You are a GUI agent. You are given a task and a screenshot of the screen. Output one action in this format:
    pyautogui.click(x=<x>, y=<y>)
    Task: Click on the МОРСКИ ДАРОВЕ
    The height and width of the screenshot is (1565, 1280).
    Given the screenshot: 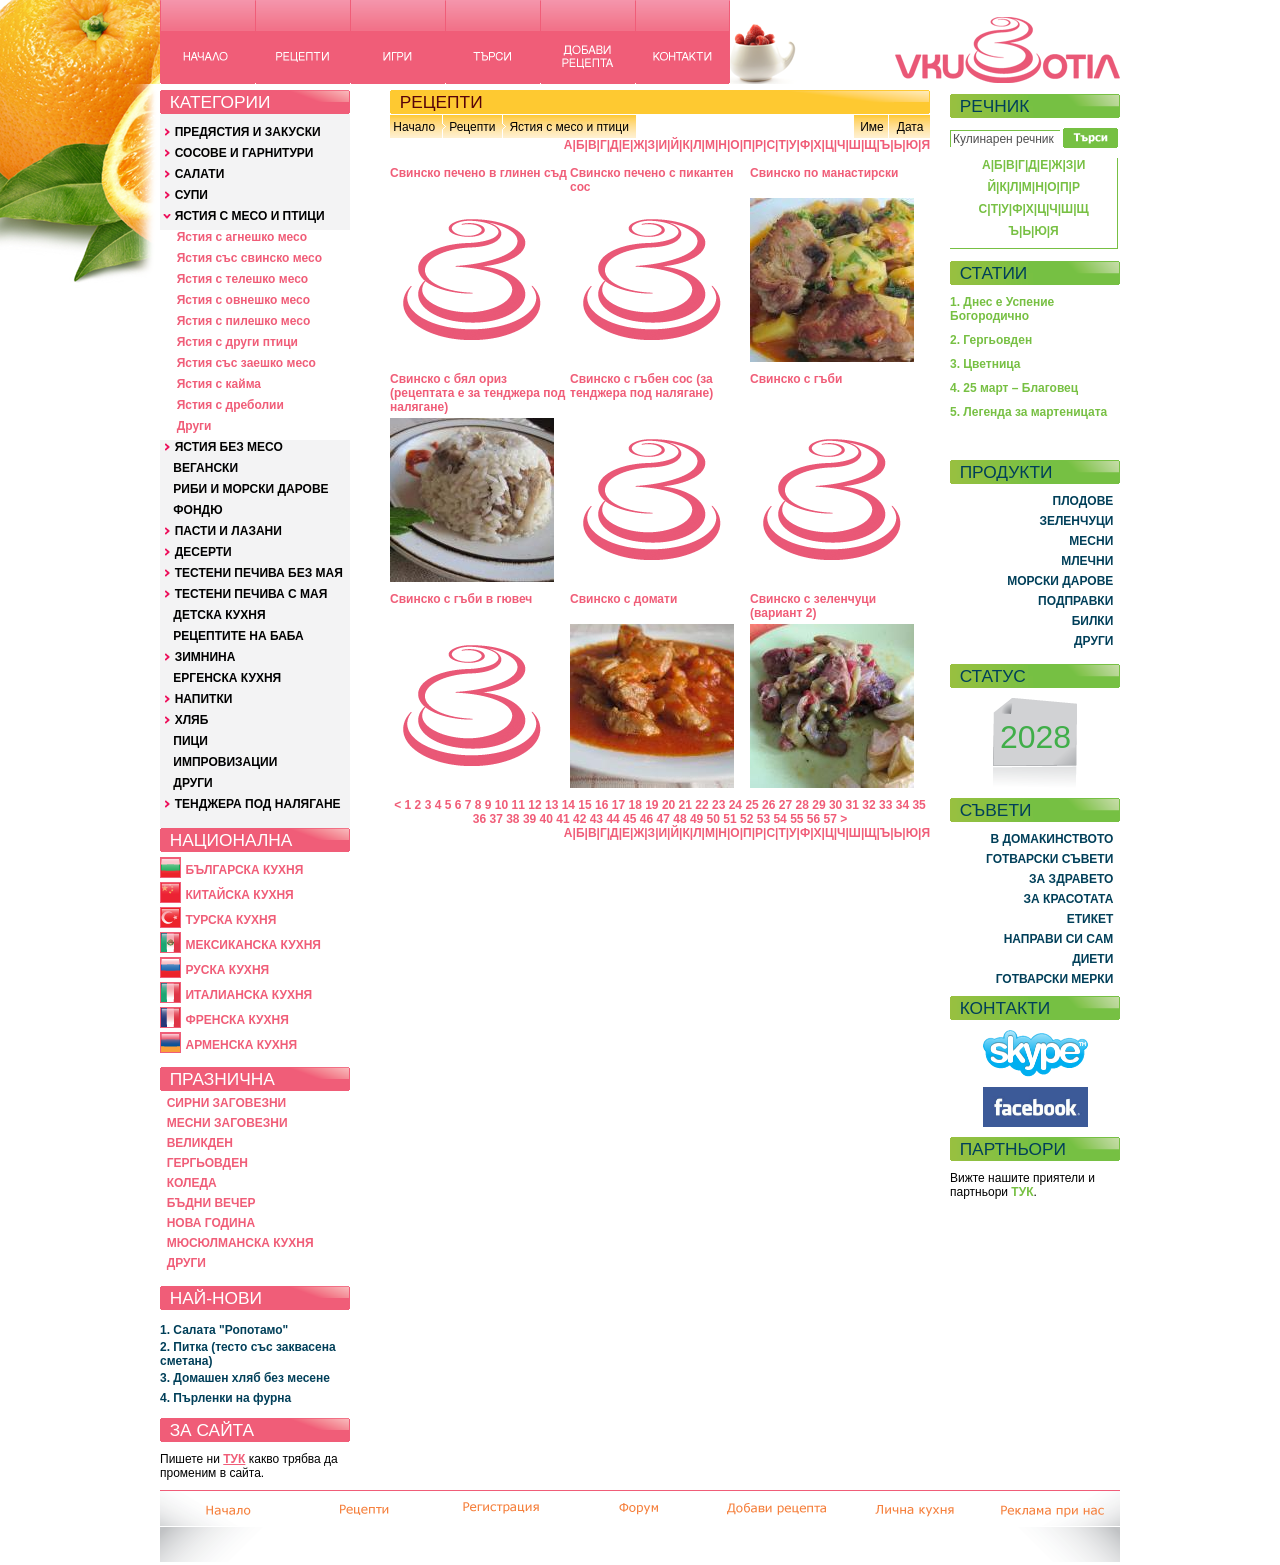 What is the action you would take?
    pyautogui.click(x=1060, y=581)
    